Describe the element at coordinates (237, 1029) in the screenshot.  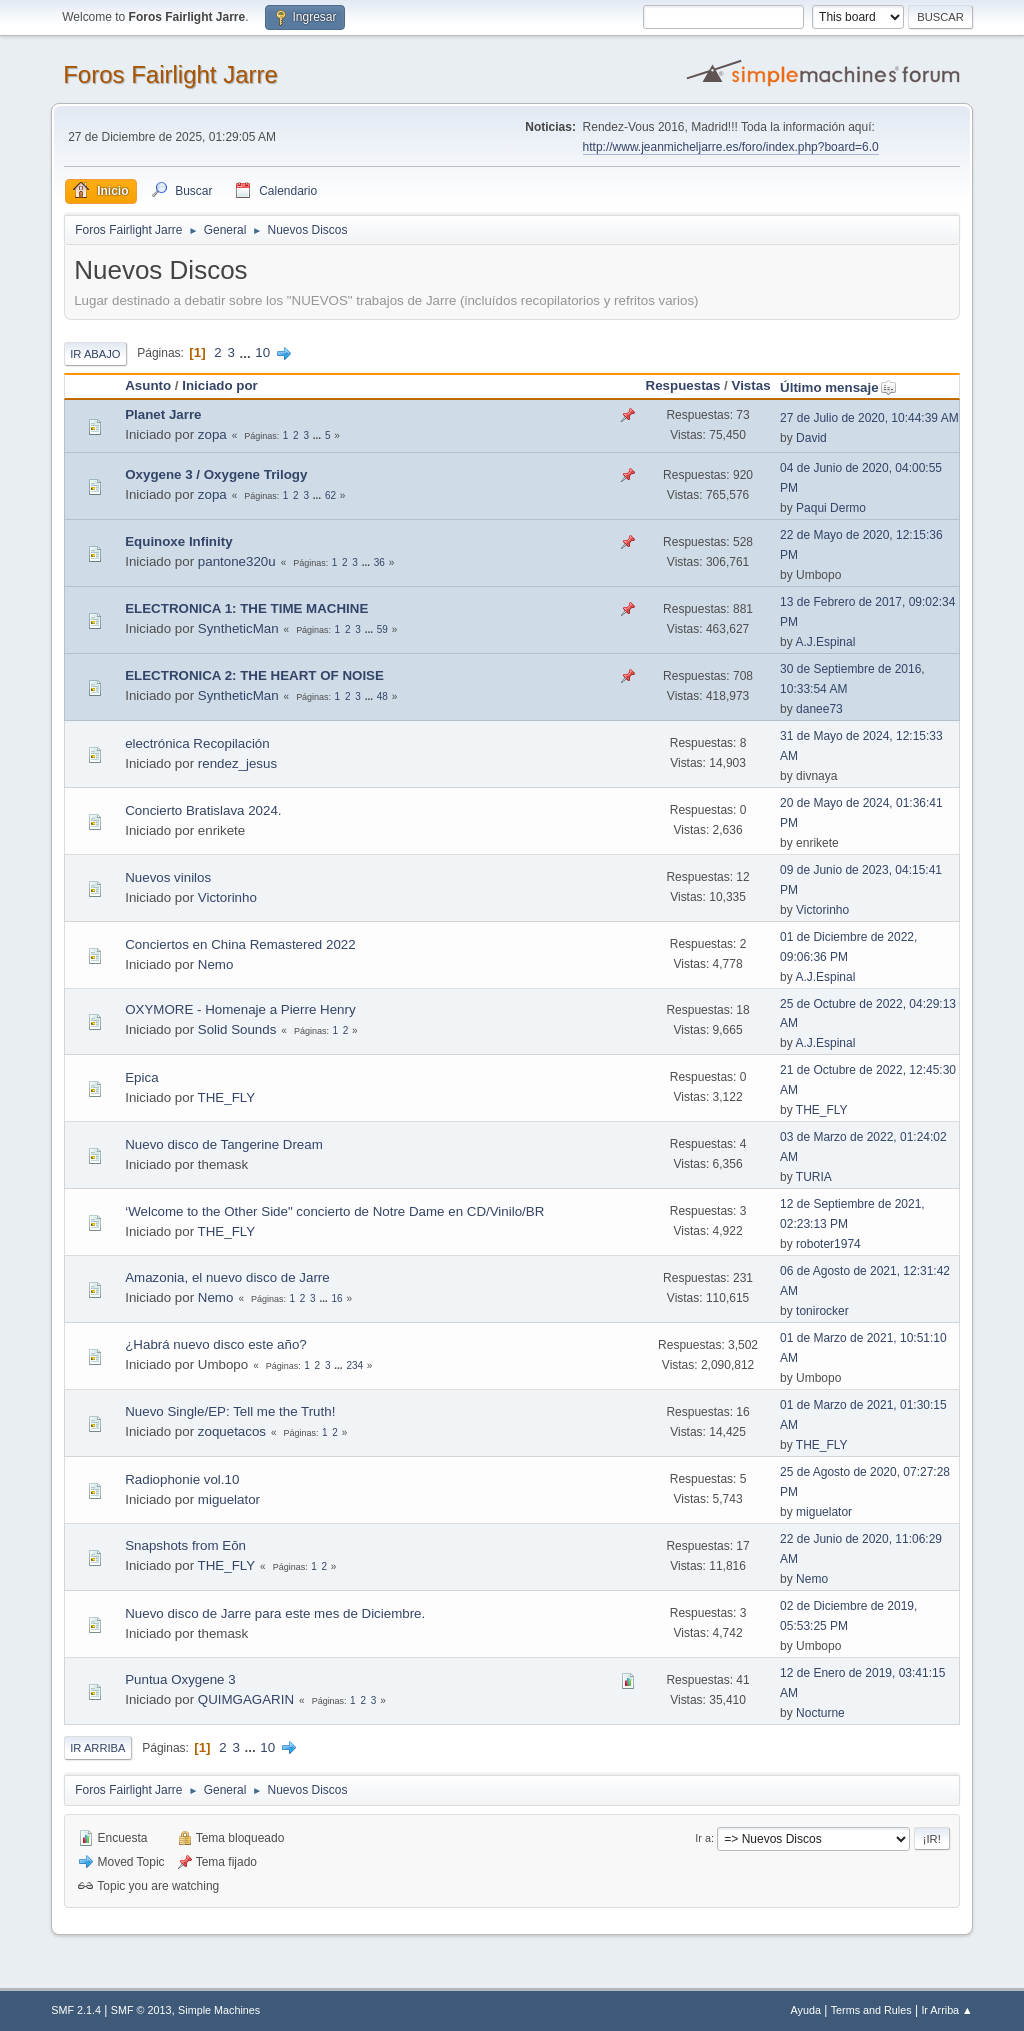
I see `Solid Sounds` at that location.